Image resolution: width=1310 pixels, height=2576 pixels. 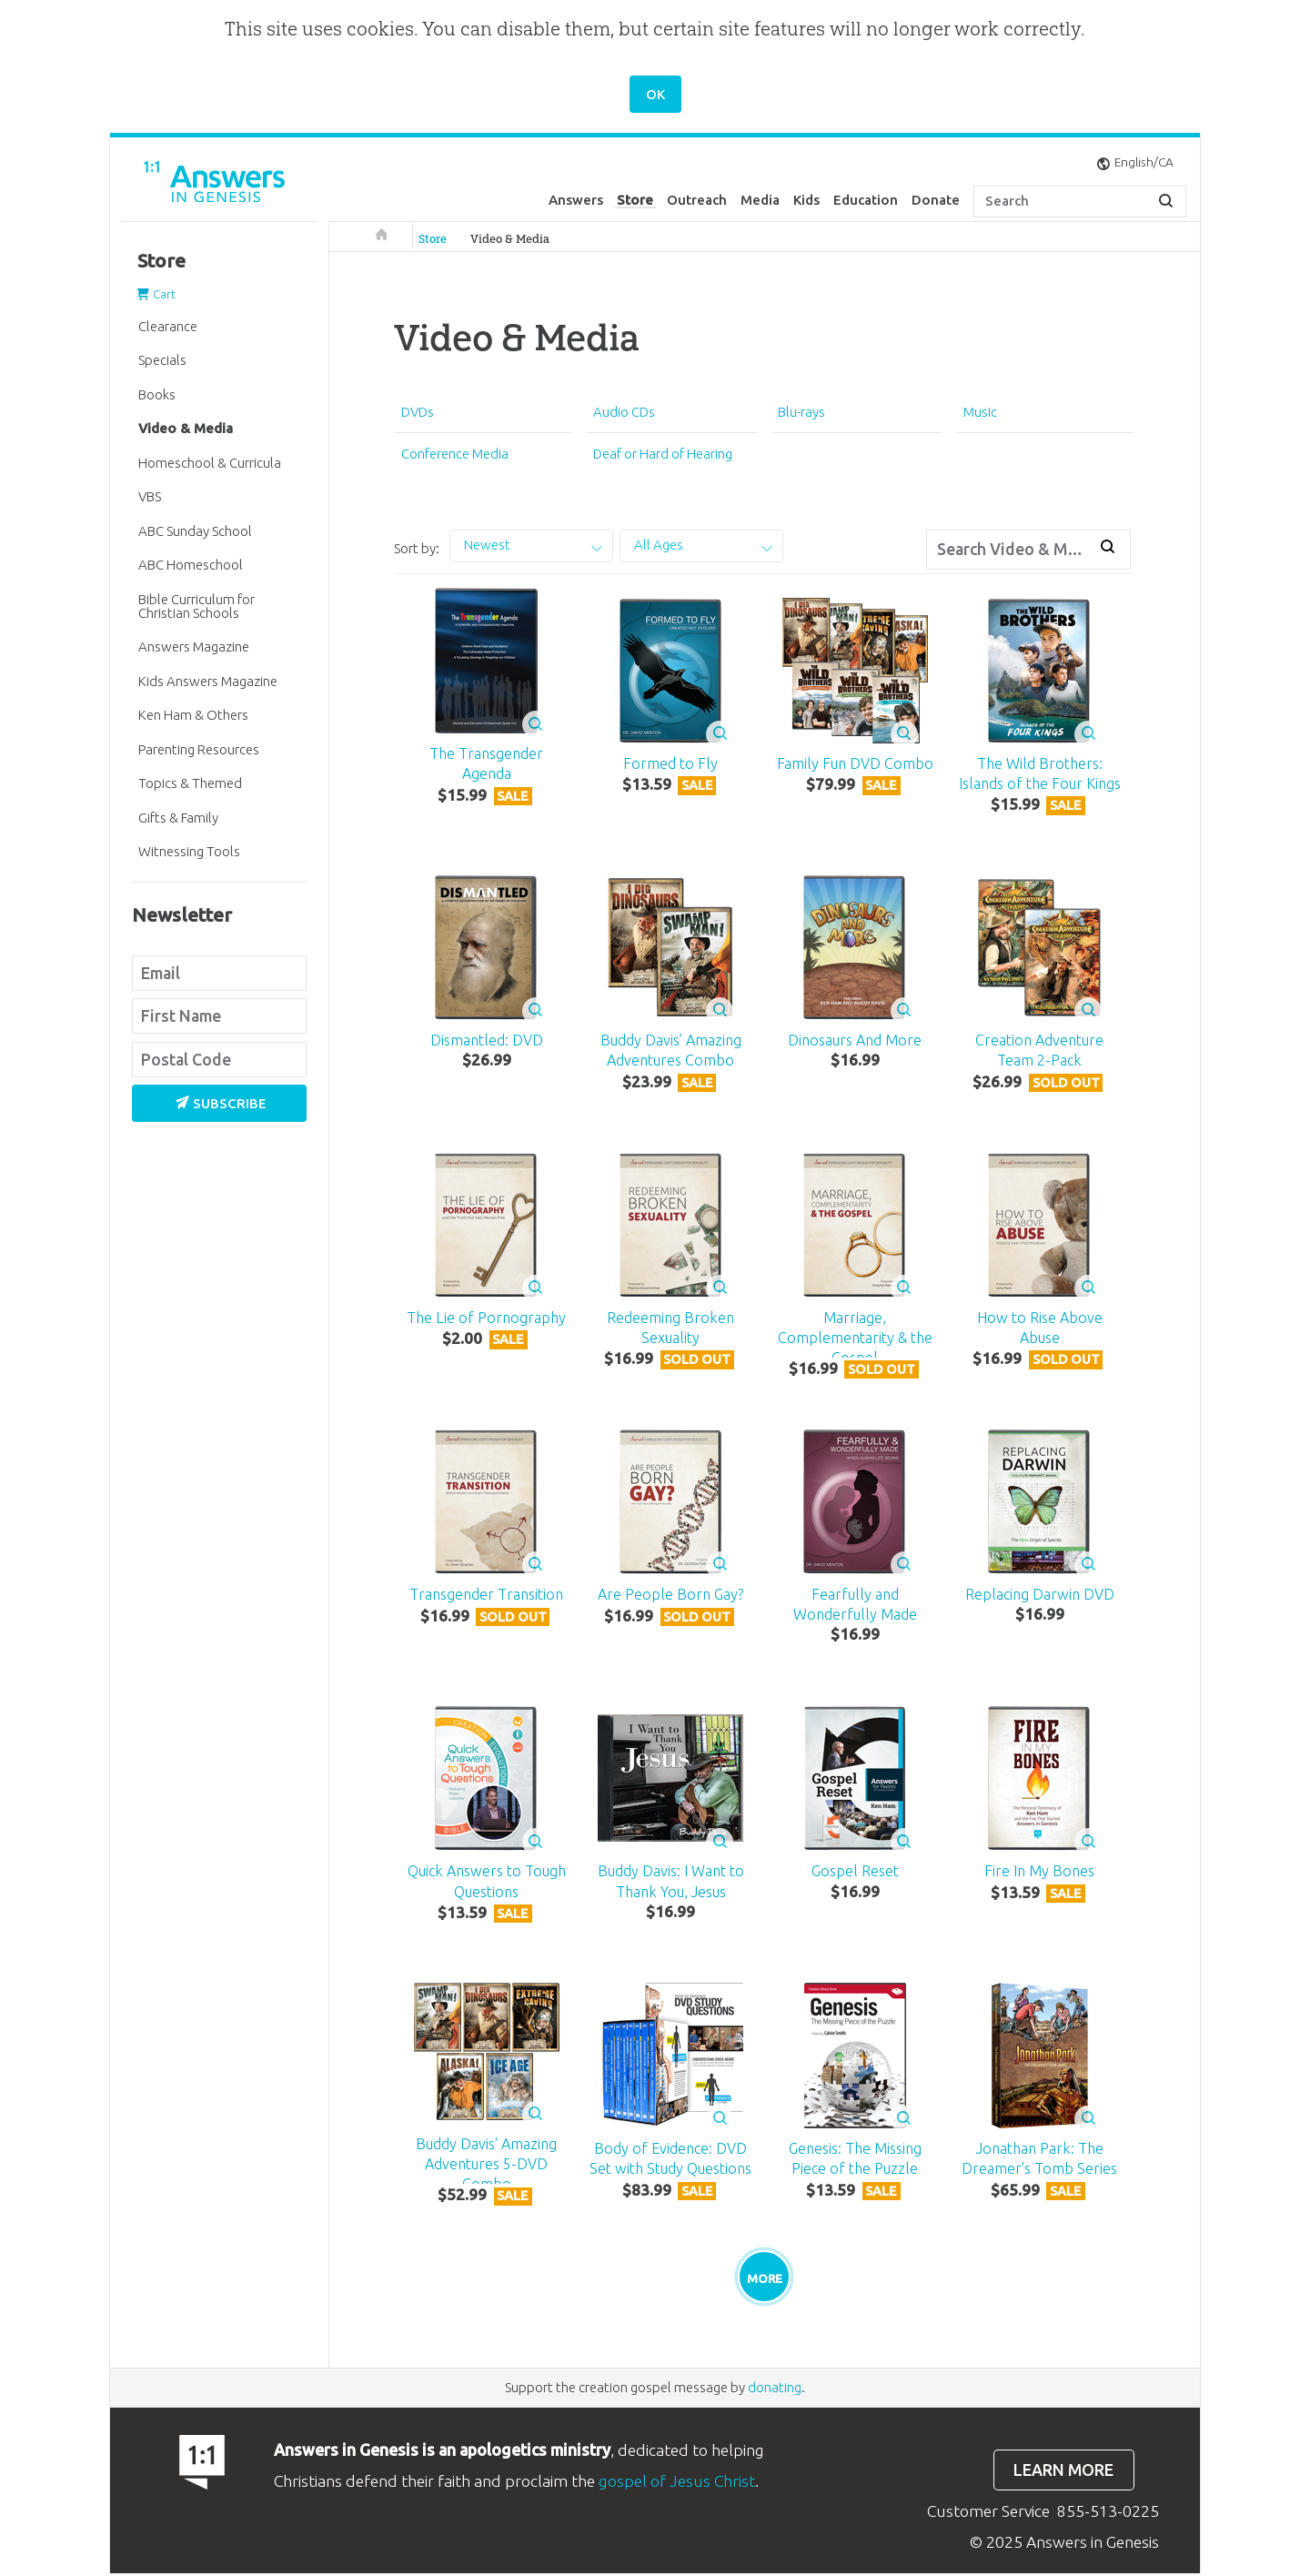 I want to click on Subscribe, so click(x=221, y=1103).